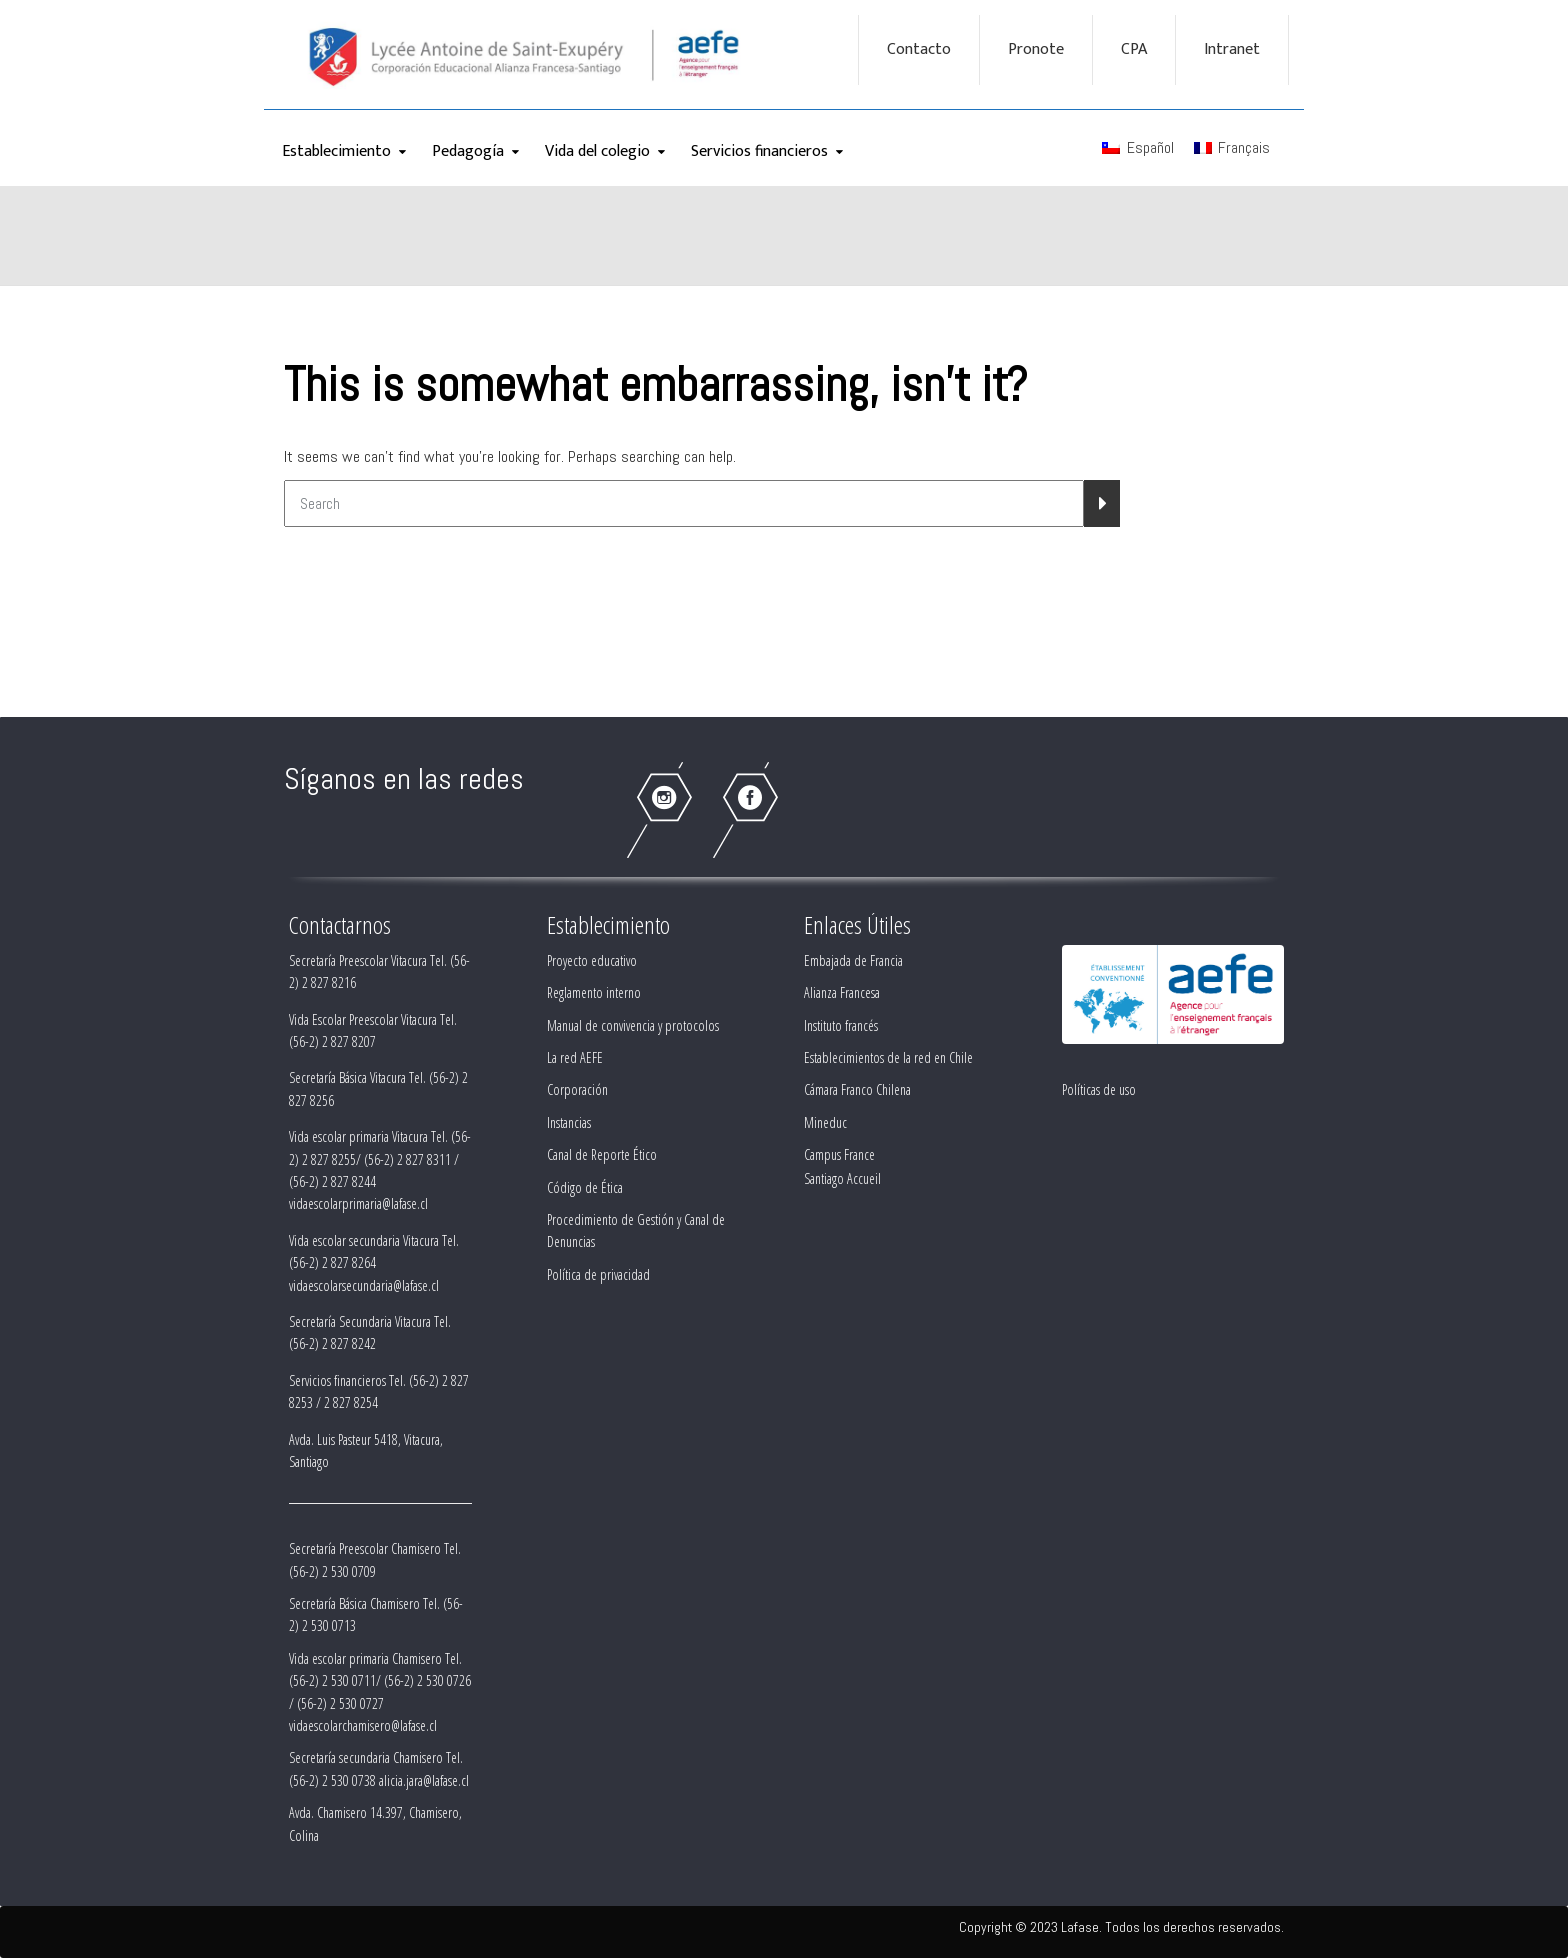  I want to click on Proyecto educativo, so click(592, 960).